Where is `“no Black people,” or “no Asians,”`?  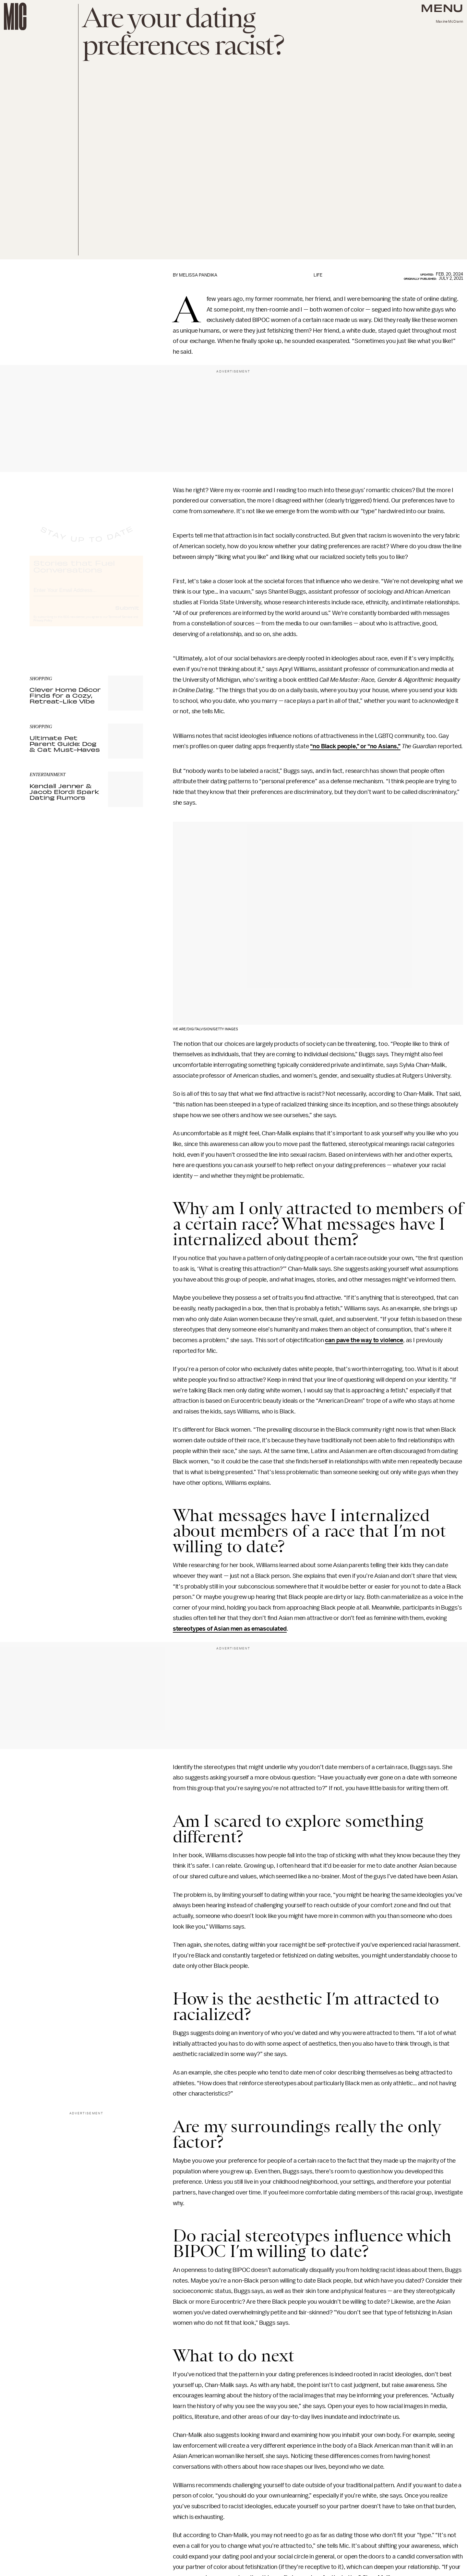
“no Black people,” or “no Asians,” is located at coordinates (355, 746).